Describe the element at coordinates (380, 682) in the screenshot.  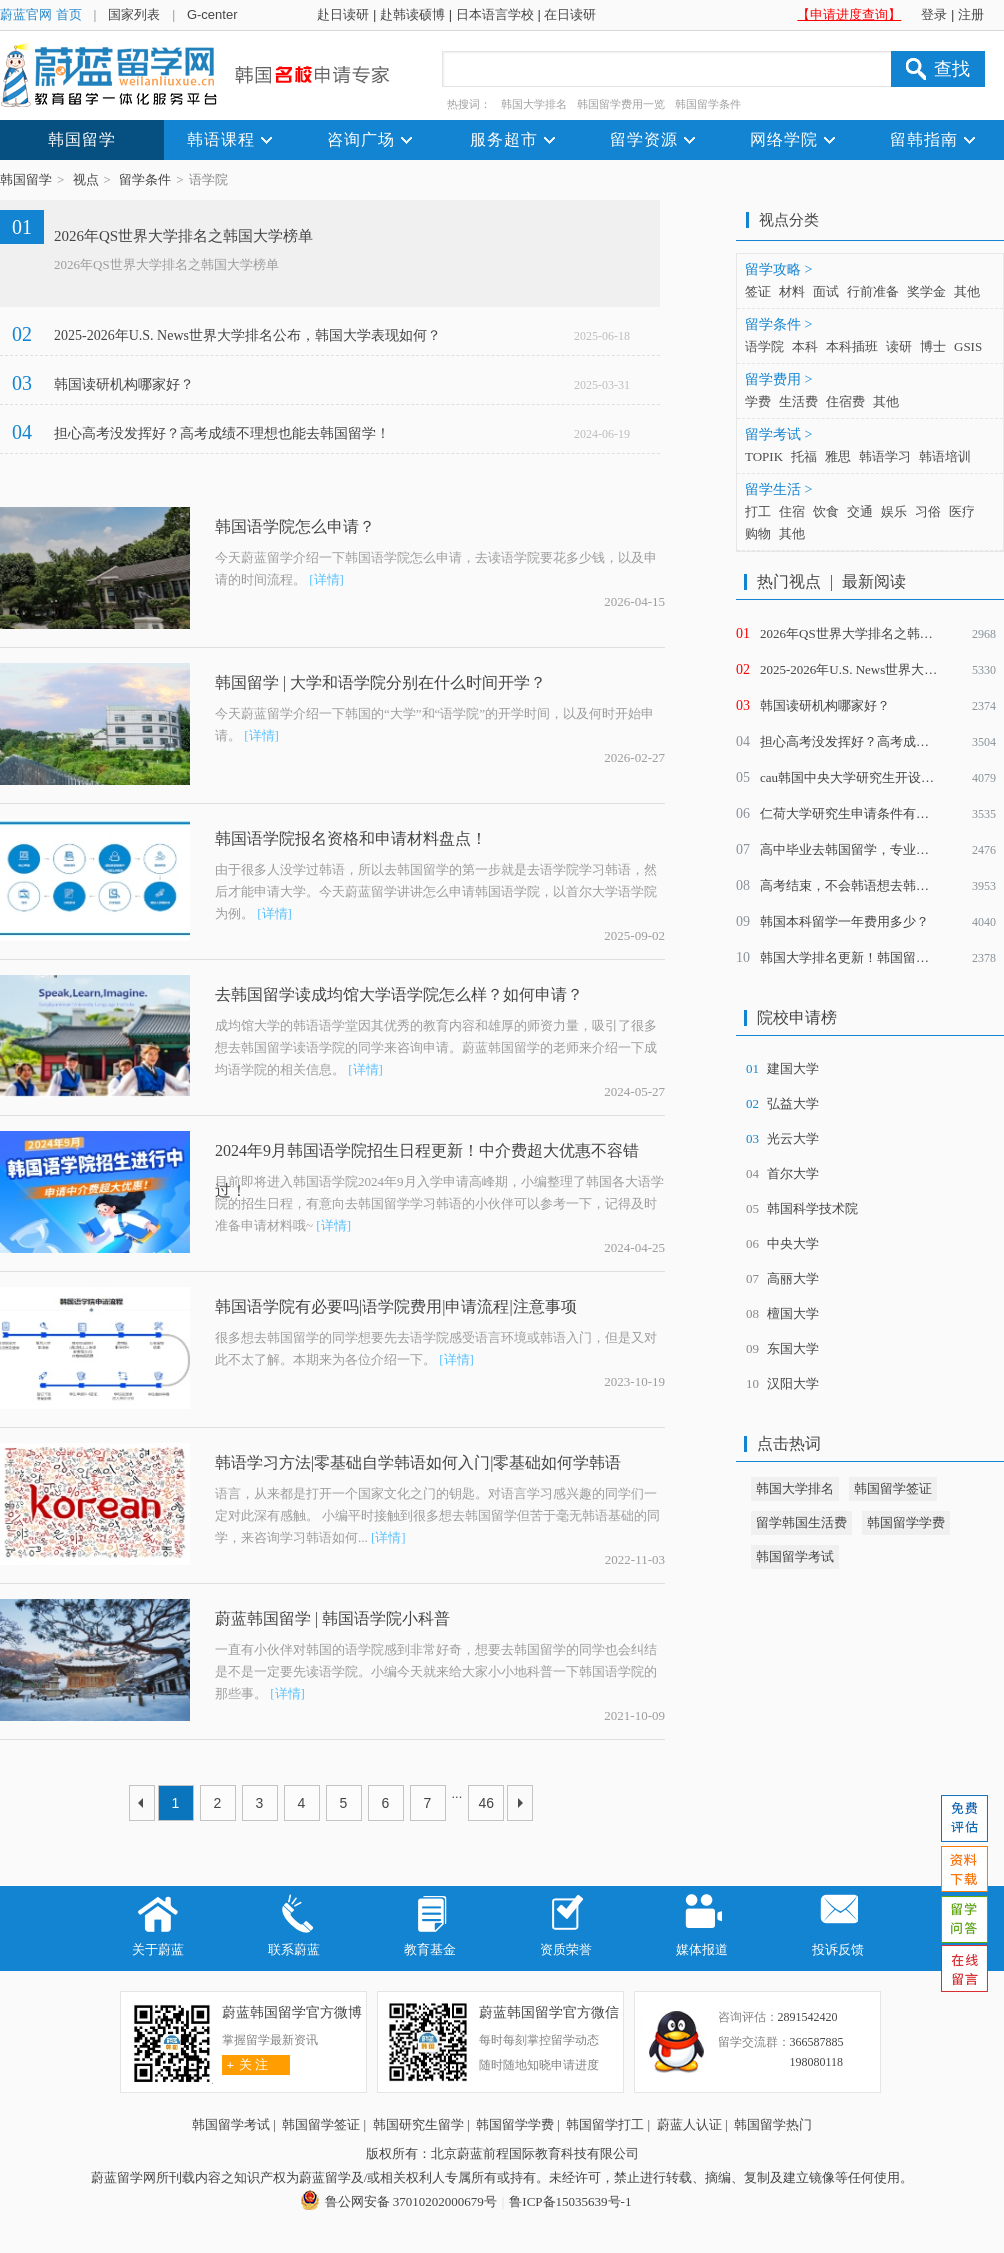
I see `韩国留学 | 大学和语学院分别在什么时间开学？` at that location.